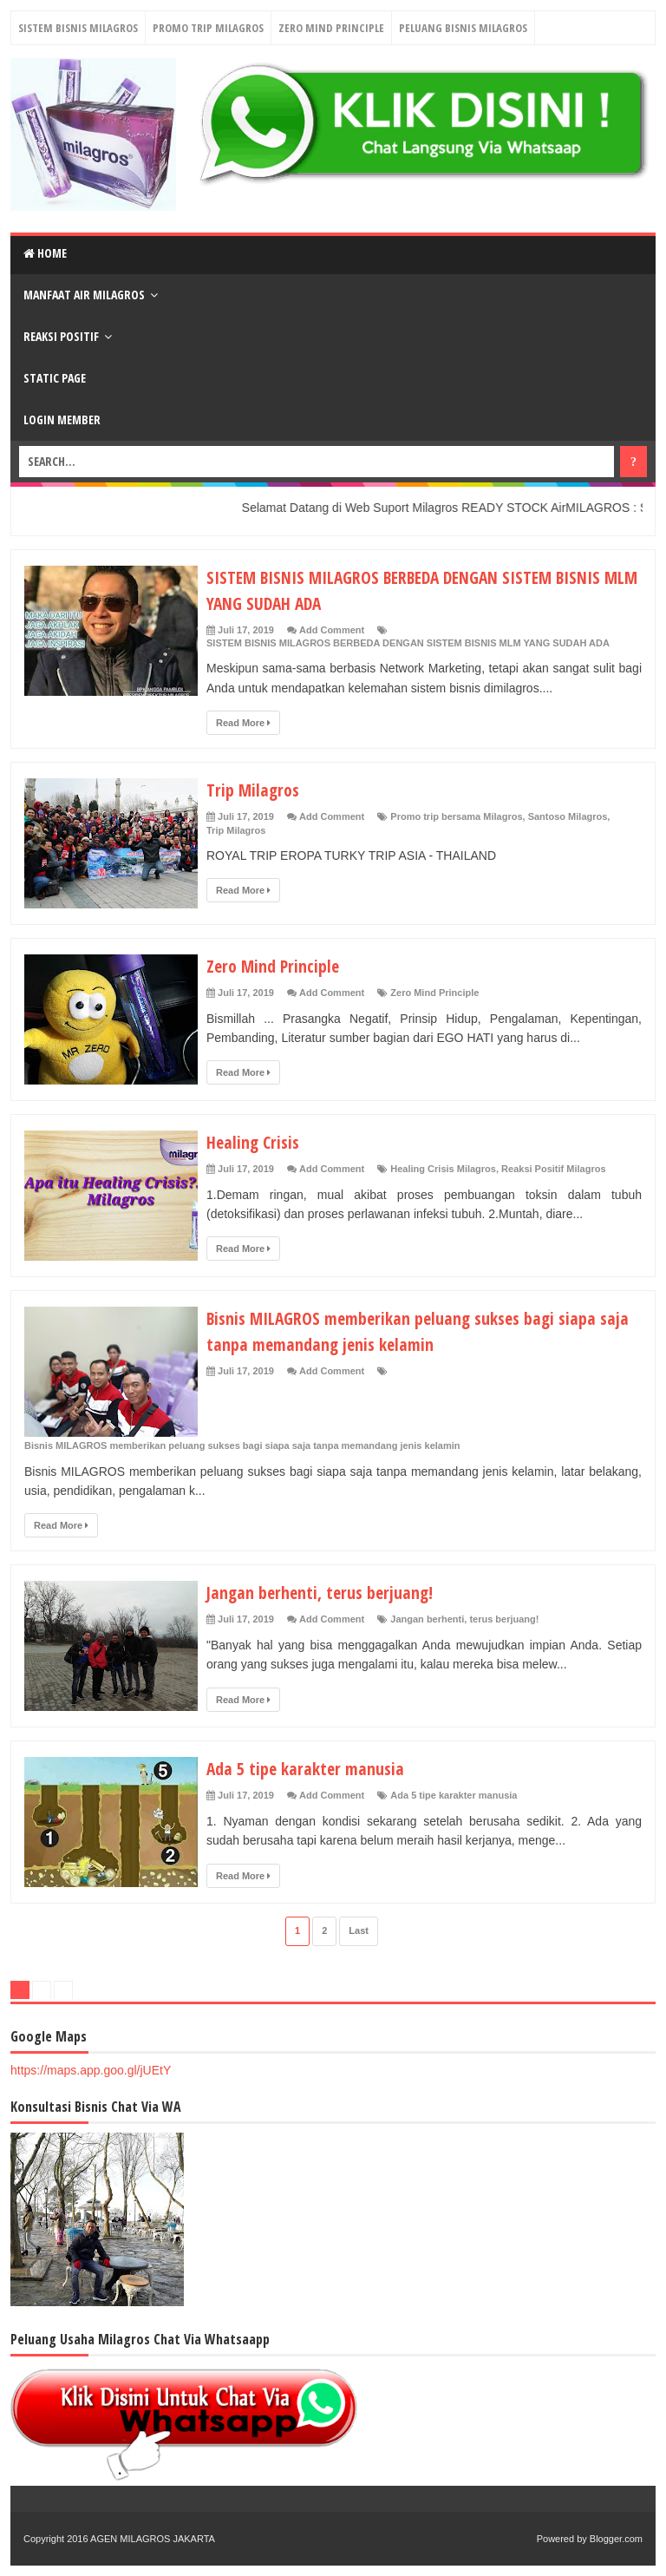 The width and height of the screenshot is (666, 2576). What do you see at coordinates (568, 816) in the screenshot?
I see `Santoso Milagros` at bounding box center [568, 816].